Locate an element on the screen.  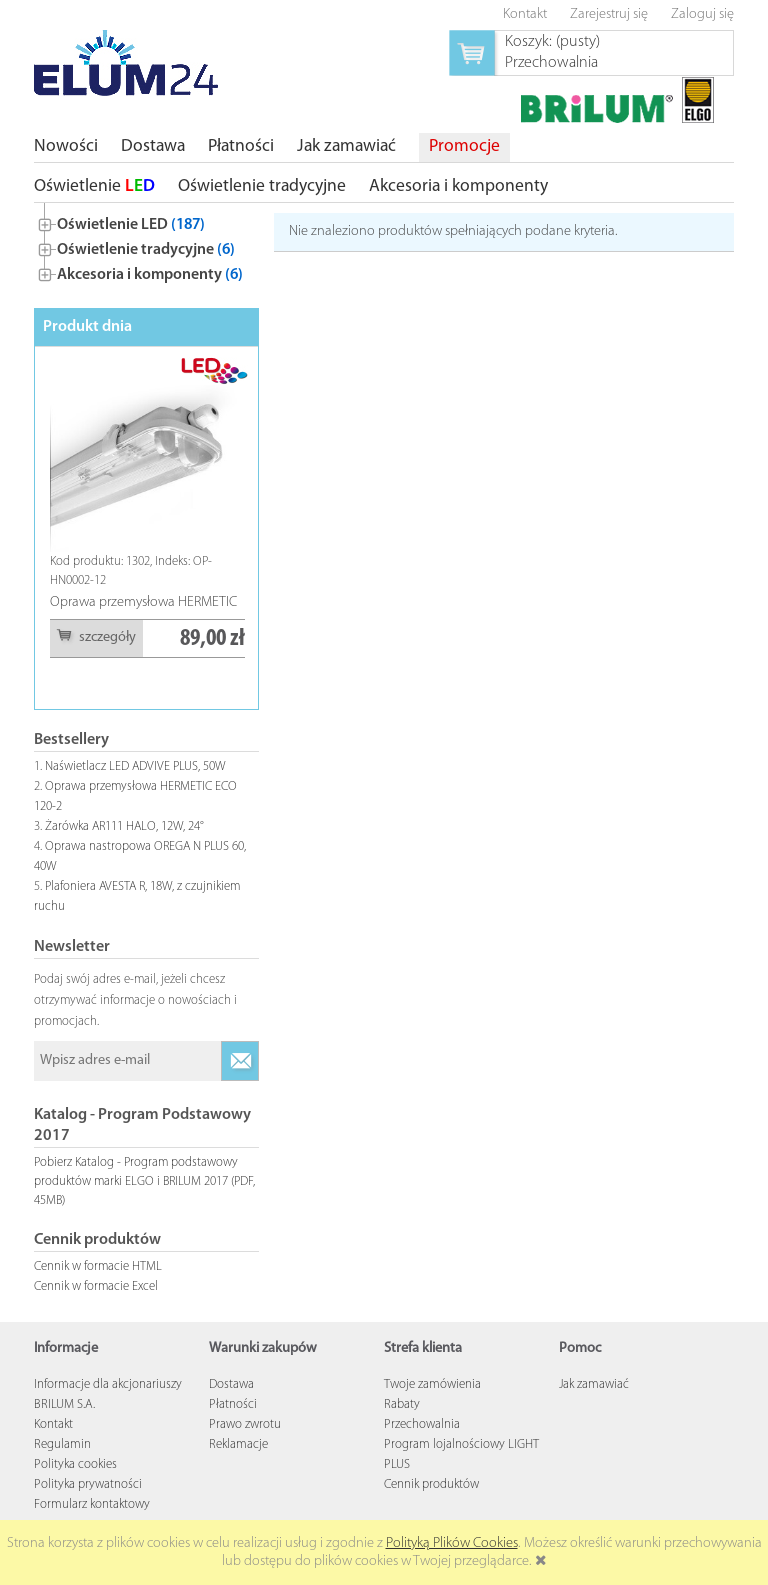
Formularz kontaktowy is located at coordinates (92, 1504).